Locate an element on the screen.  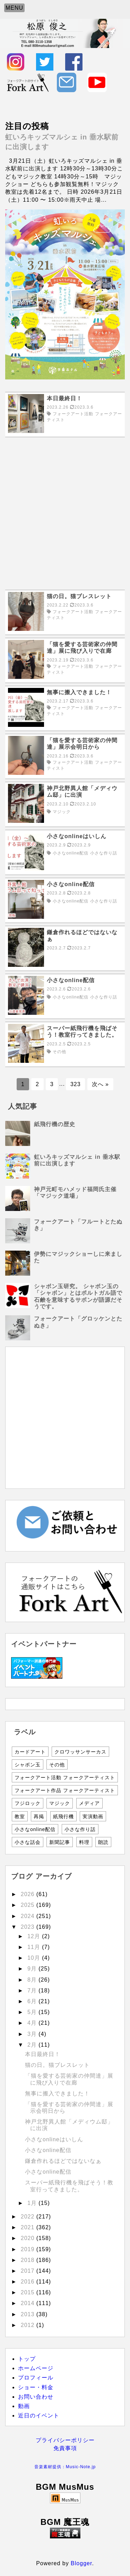
2022 is located at coordinates (28, 2217).